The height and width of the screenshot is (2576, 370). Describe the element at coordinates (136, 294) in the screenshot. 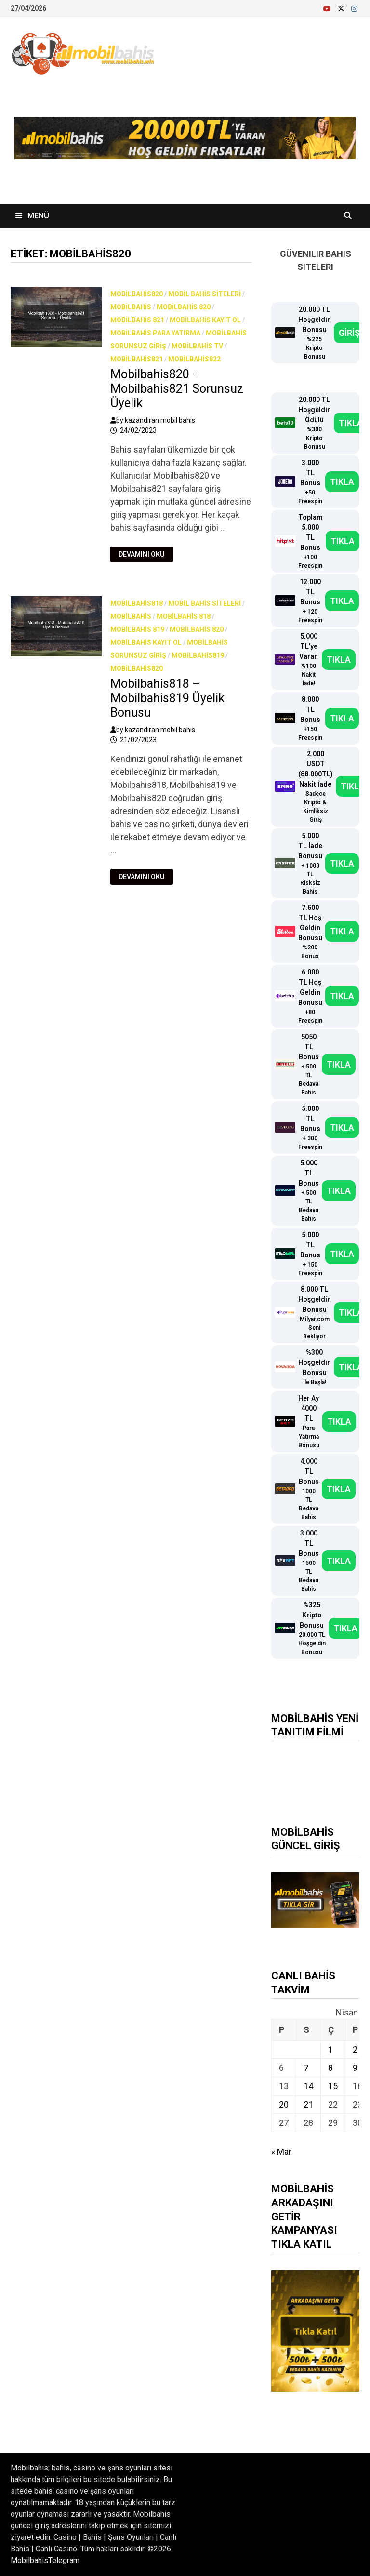

I see `Mobilbahis820` at that location.